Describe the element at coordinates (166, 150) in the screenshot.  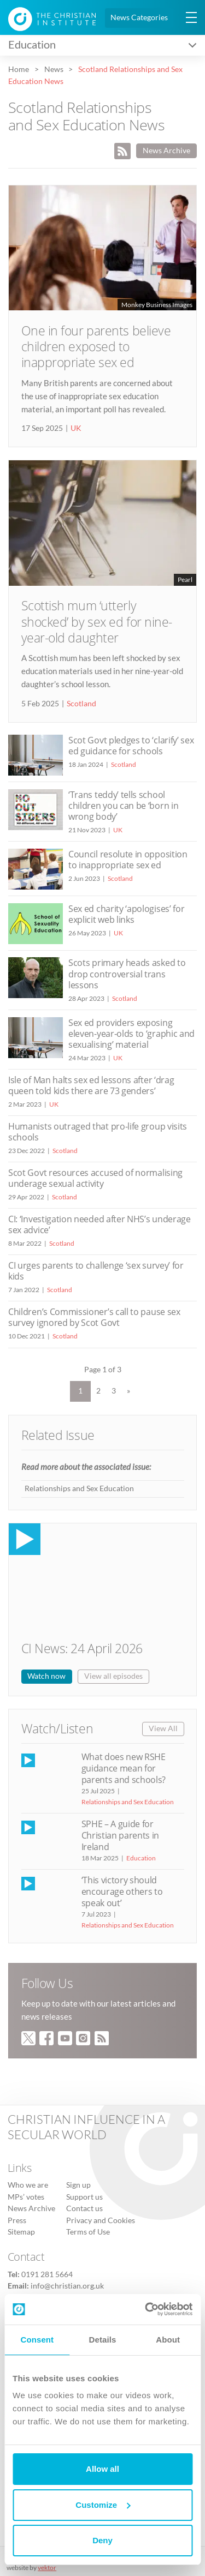
I see `News Archive` at that location.